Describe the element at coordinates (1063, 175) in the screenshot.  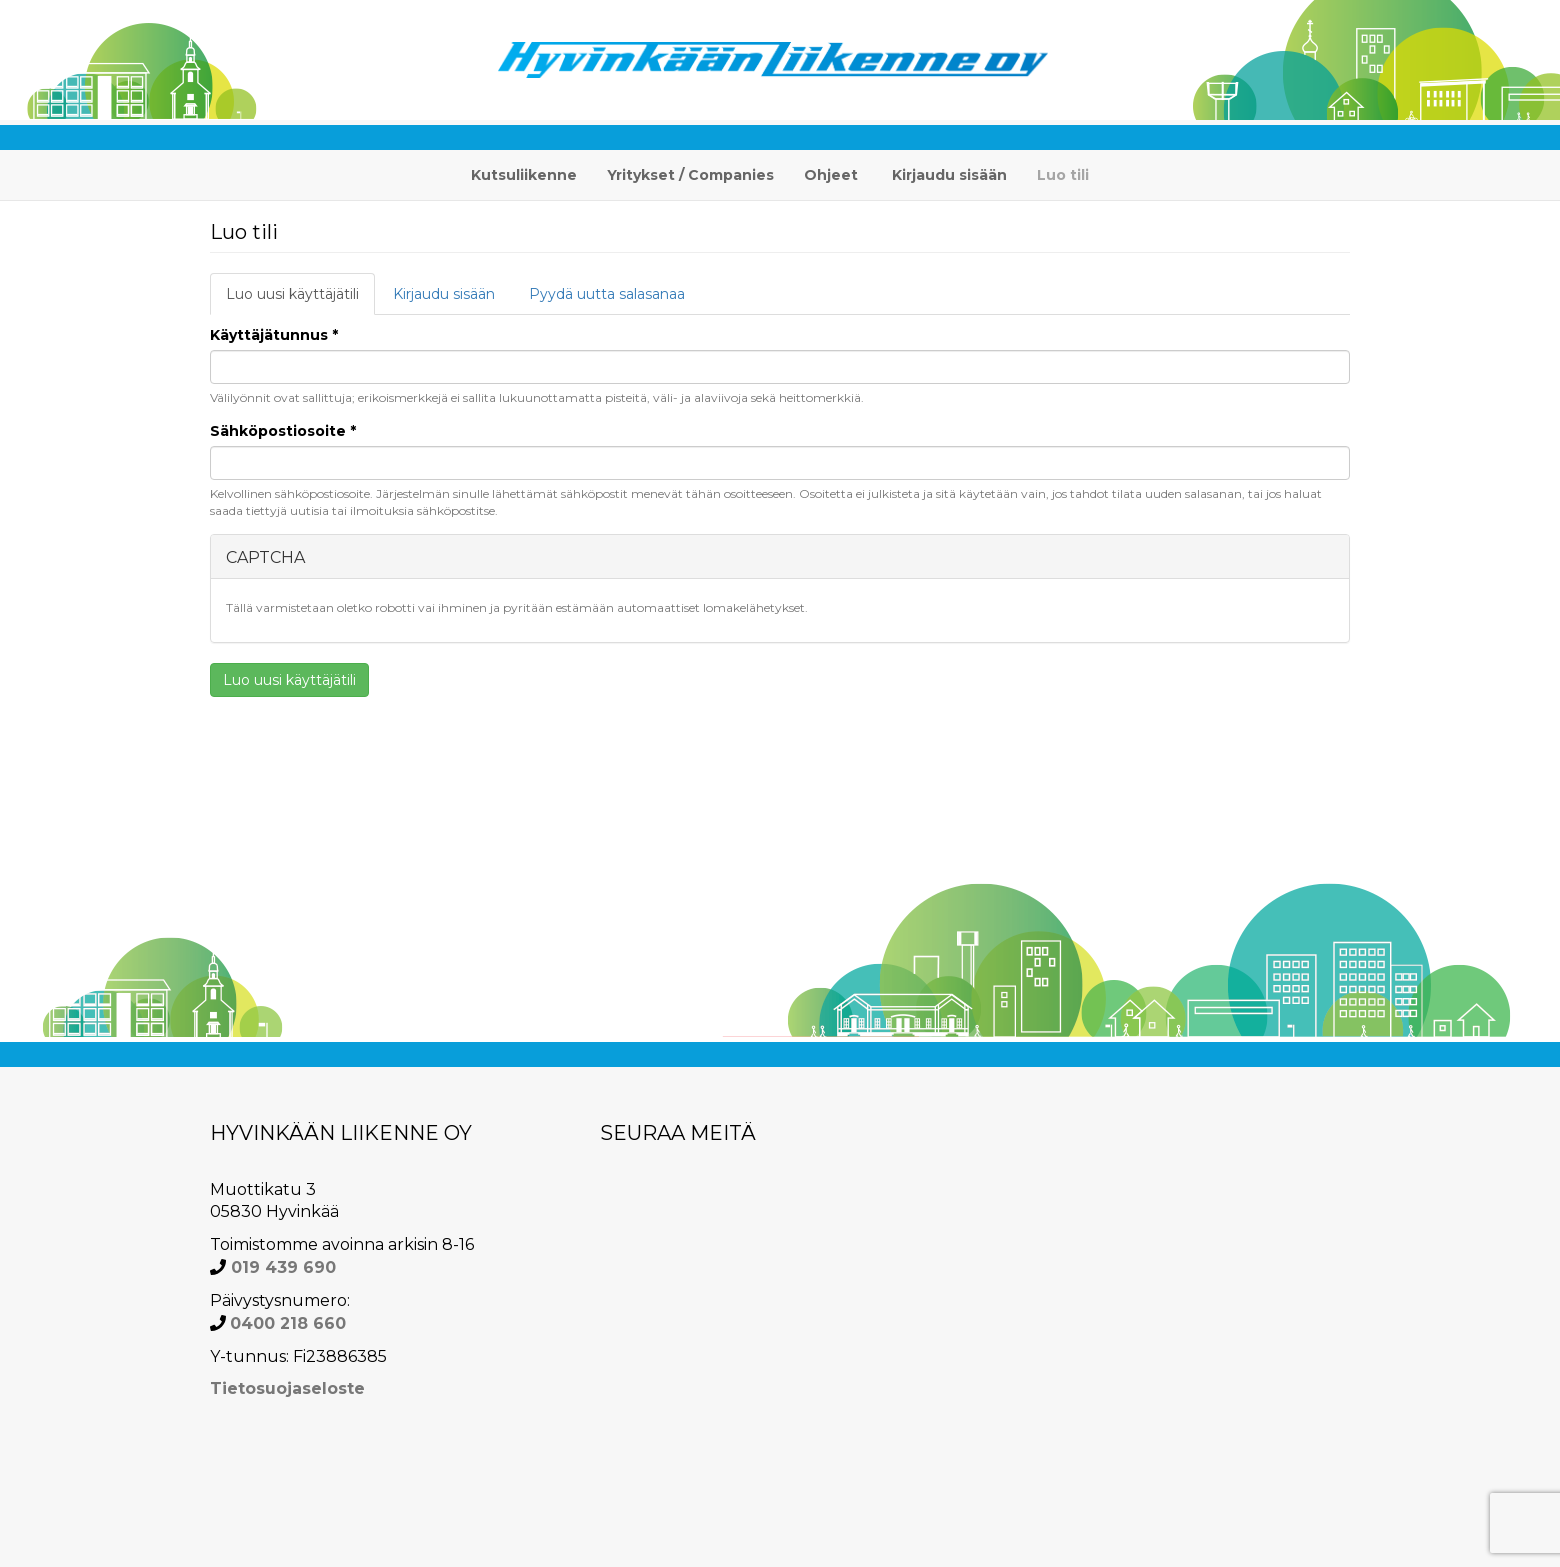
I see `Luo tili` at that location.